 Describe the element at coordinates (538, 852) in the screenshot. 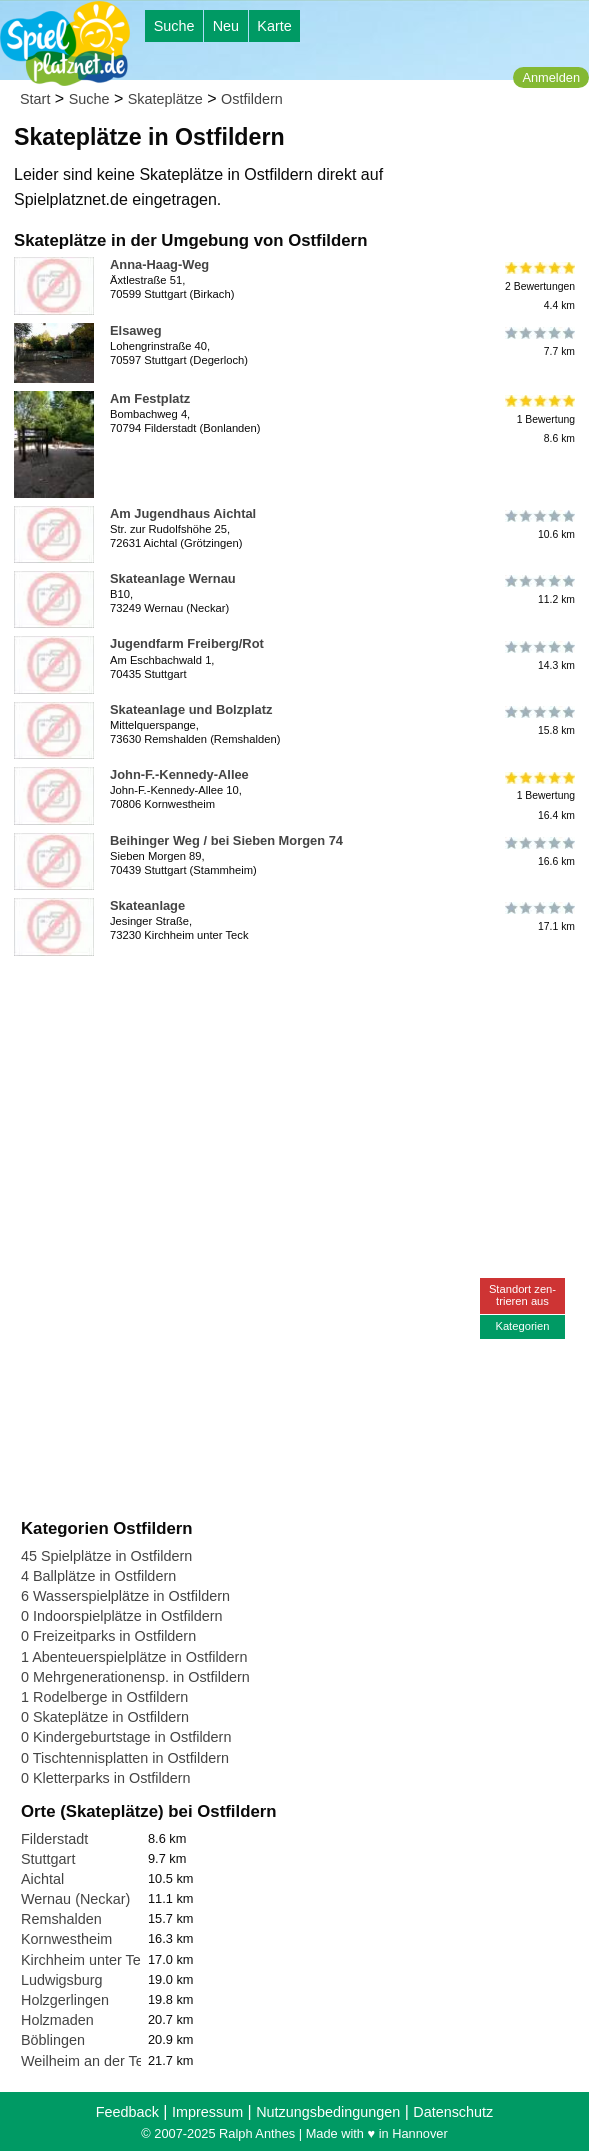

I see `16.6 km` at that location.